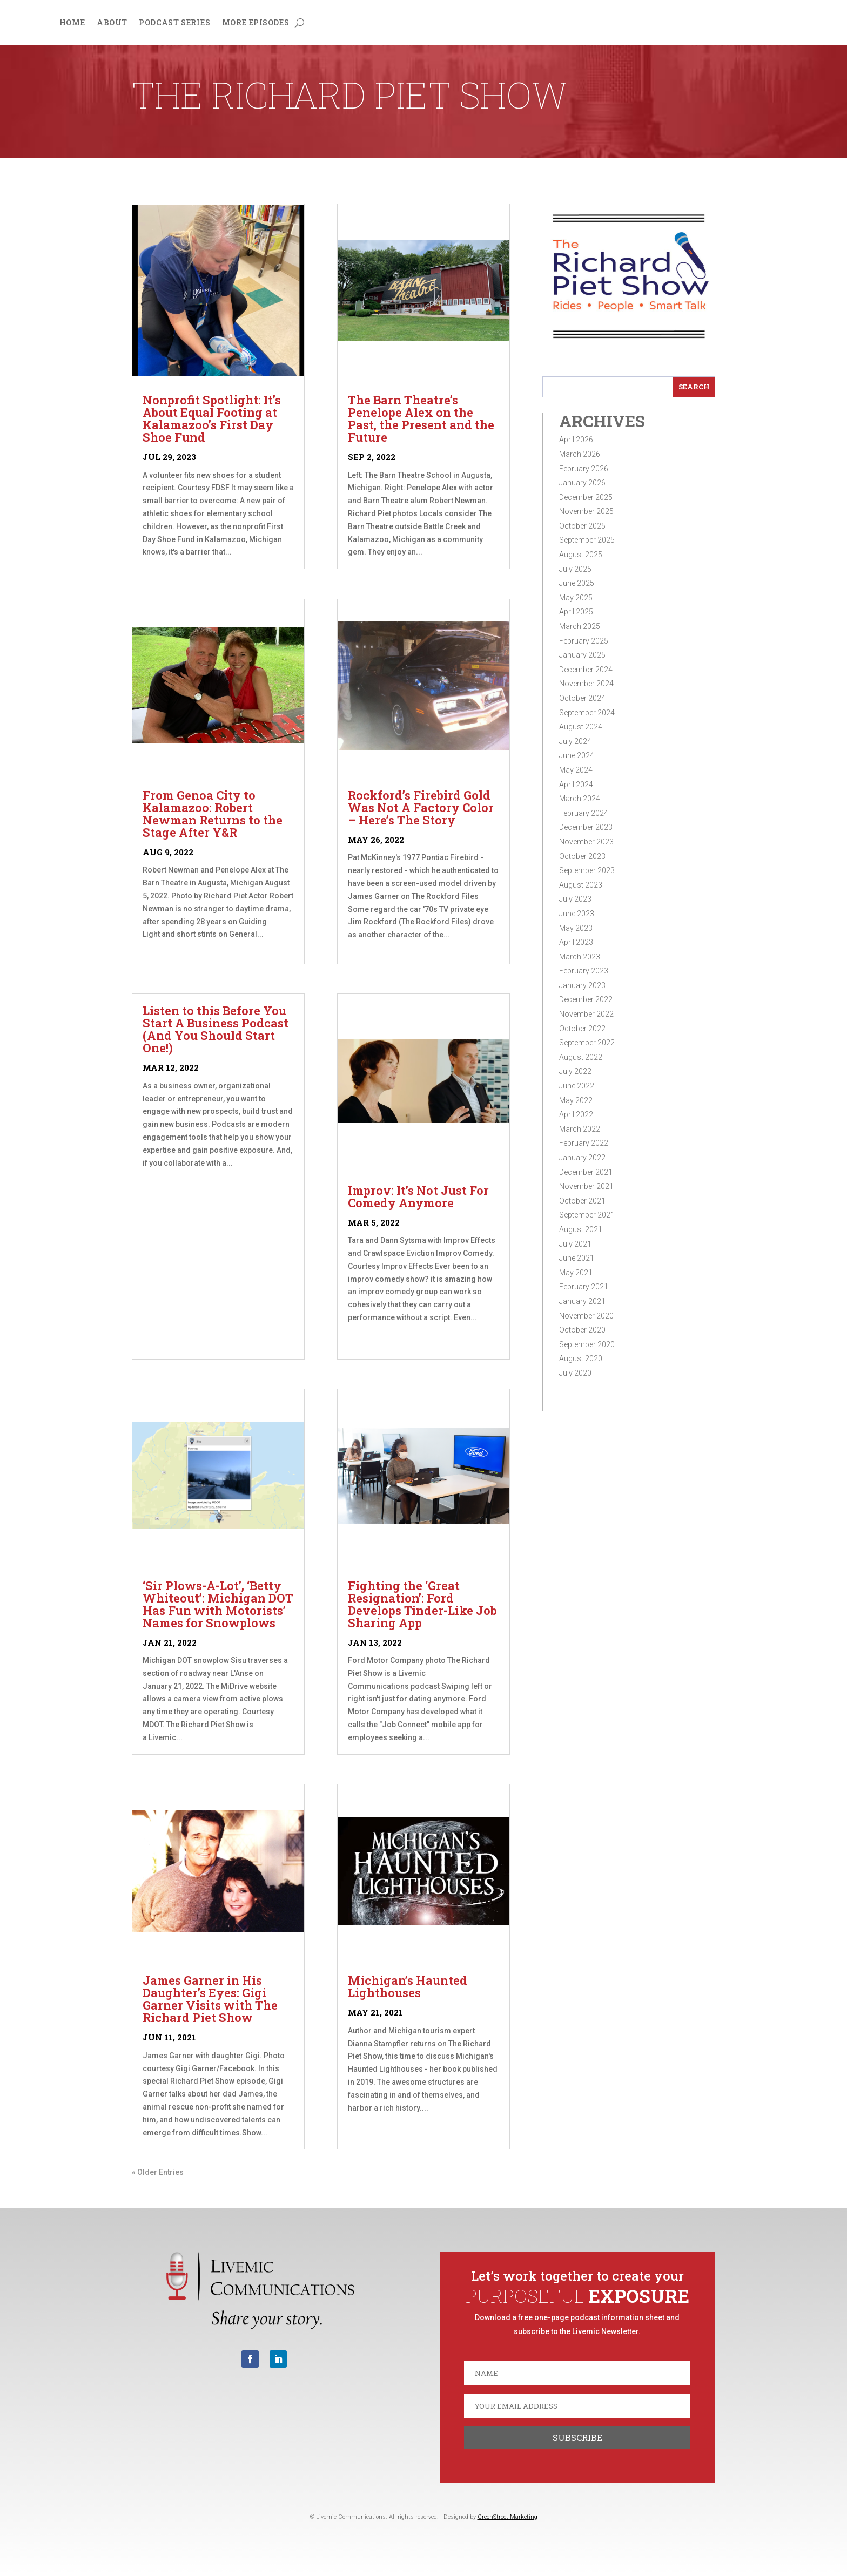  What do you see at coordinates (576, 784) in the screenshot?
I see `April 2024` at bounding box center [576, 784].